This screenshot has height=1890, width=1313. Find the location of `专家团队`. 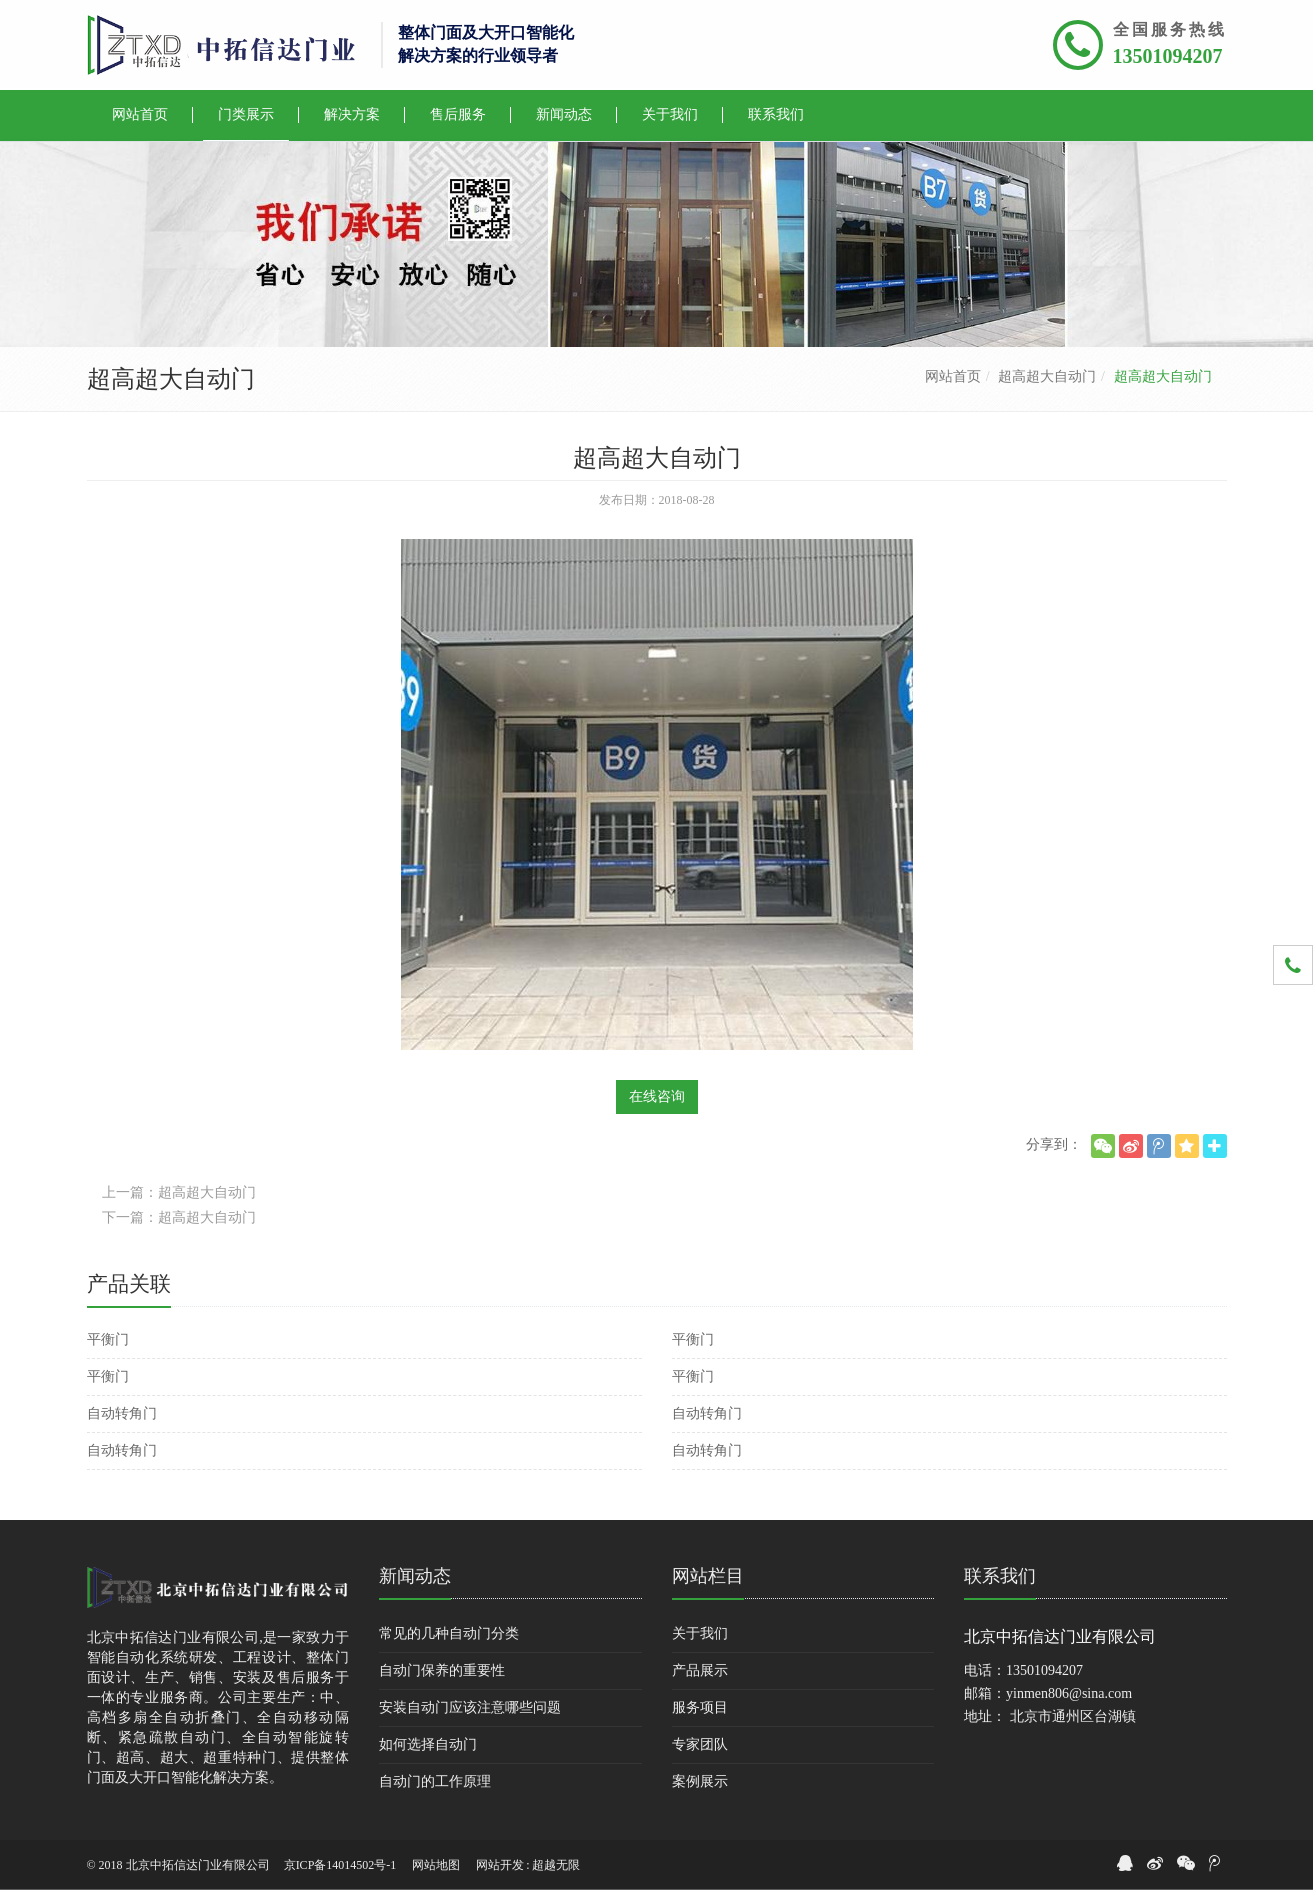

专家团队 is located at coordinates (700, 1744).